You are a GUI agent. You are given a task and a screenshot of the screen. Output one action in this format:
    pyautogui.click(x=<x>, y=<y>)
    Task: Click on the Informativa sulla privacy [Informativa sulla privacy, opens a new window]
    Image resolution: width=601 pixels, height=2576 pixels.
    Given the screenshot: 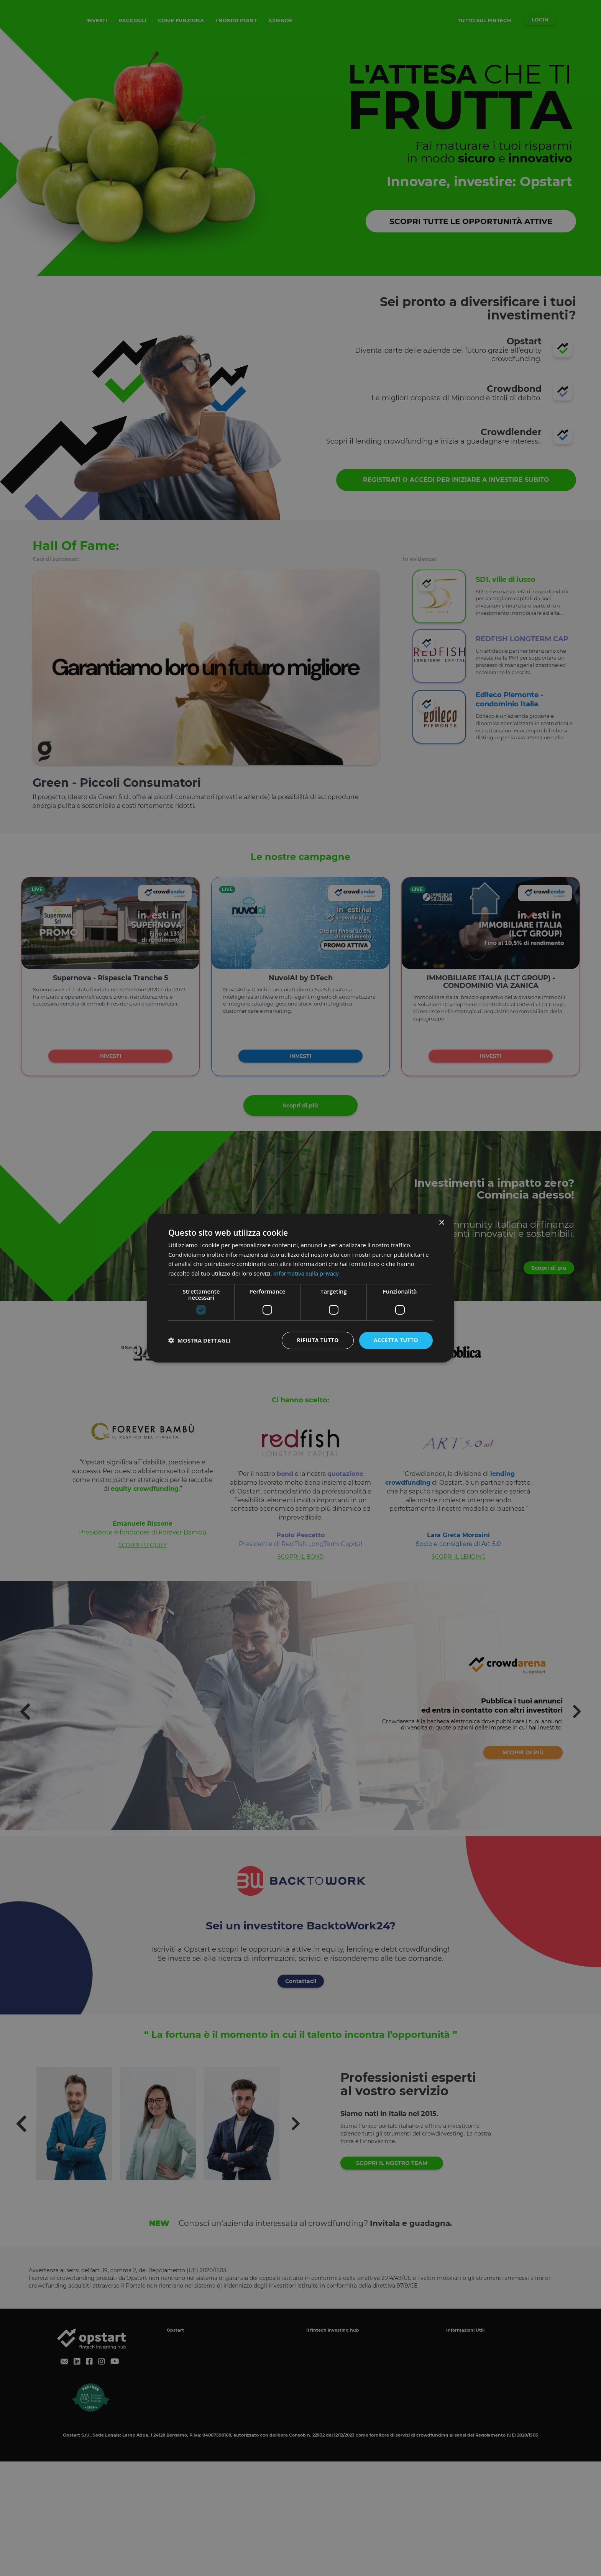 What is the action you would take?
    pyautogui.click(x=305, y=1273)
    